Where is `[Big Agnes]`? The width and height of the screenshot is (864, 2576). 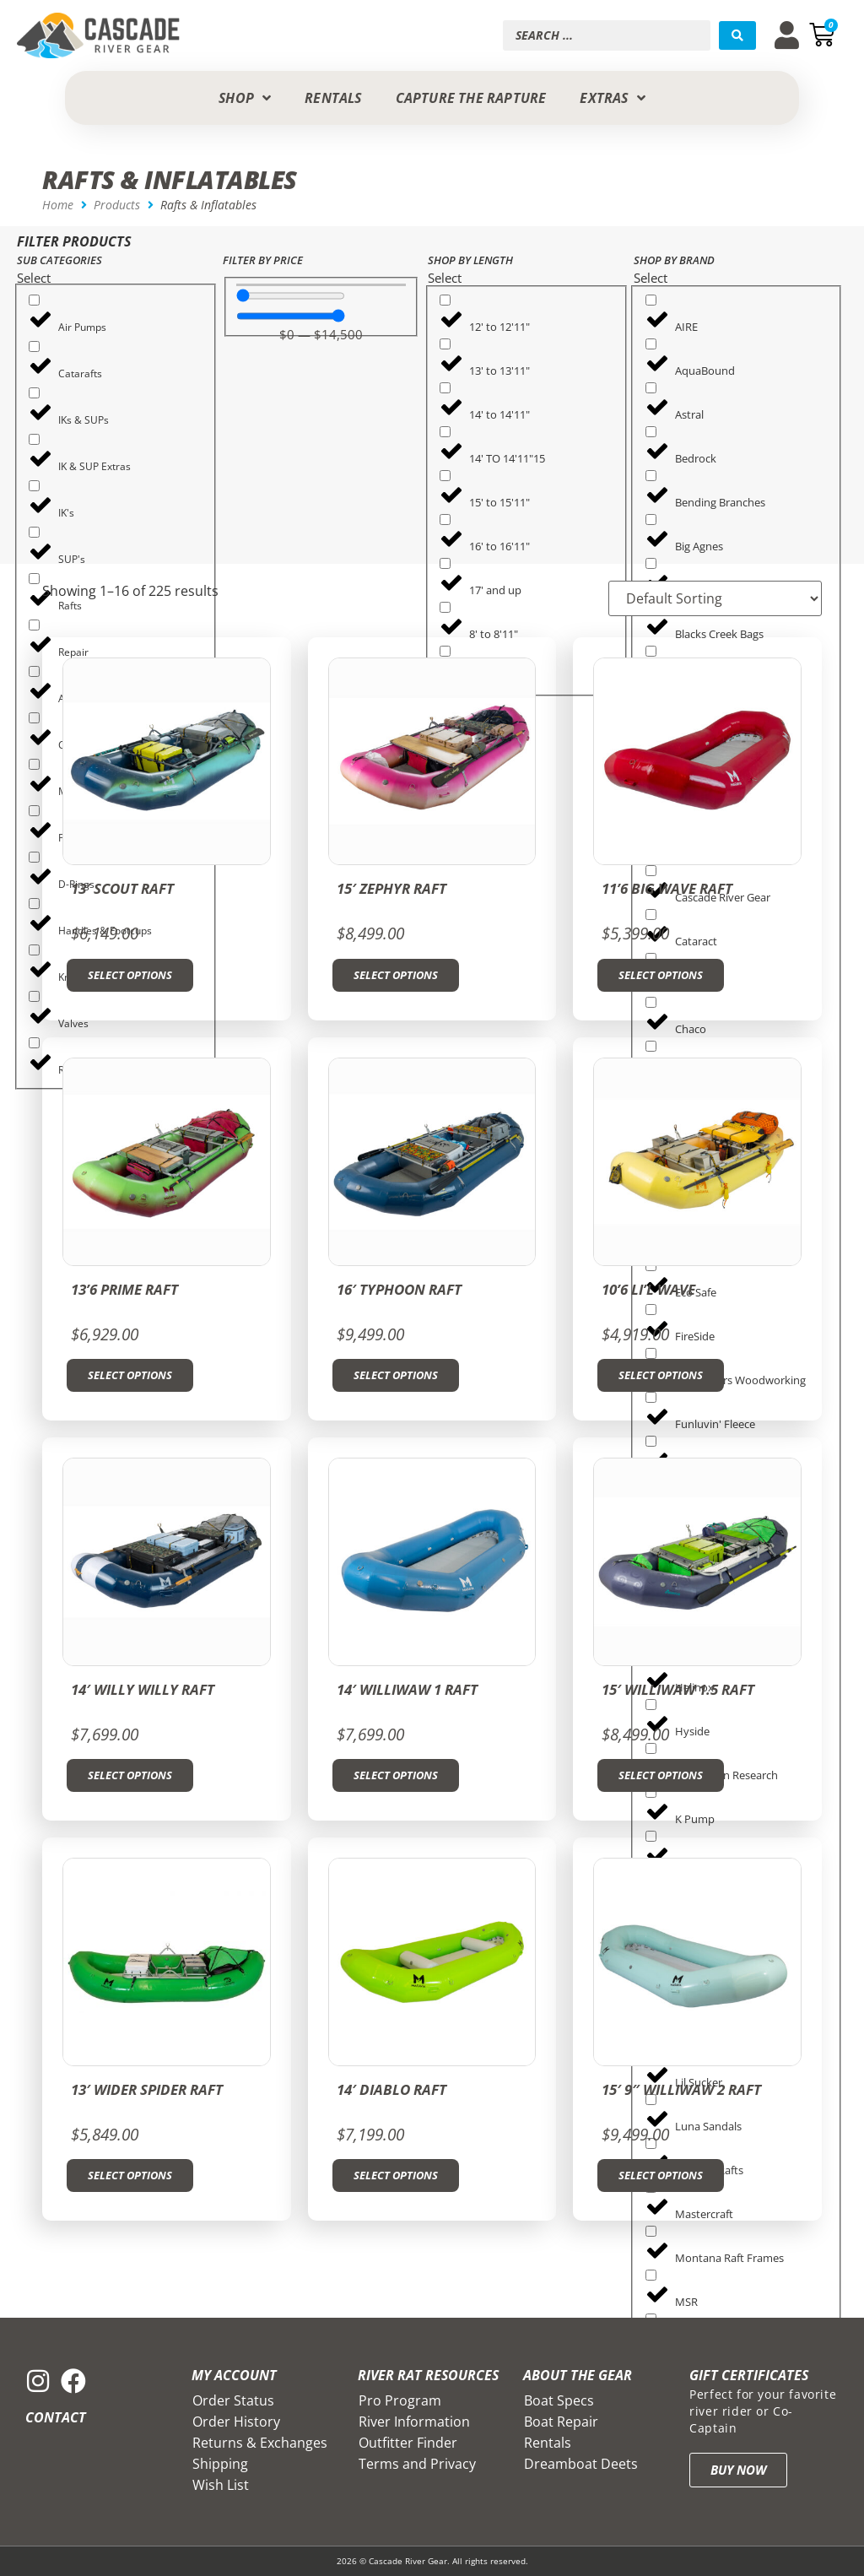 [Big Agnes] is located at coordinates (650, 519).